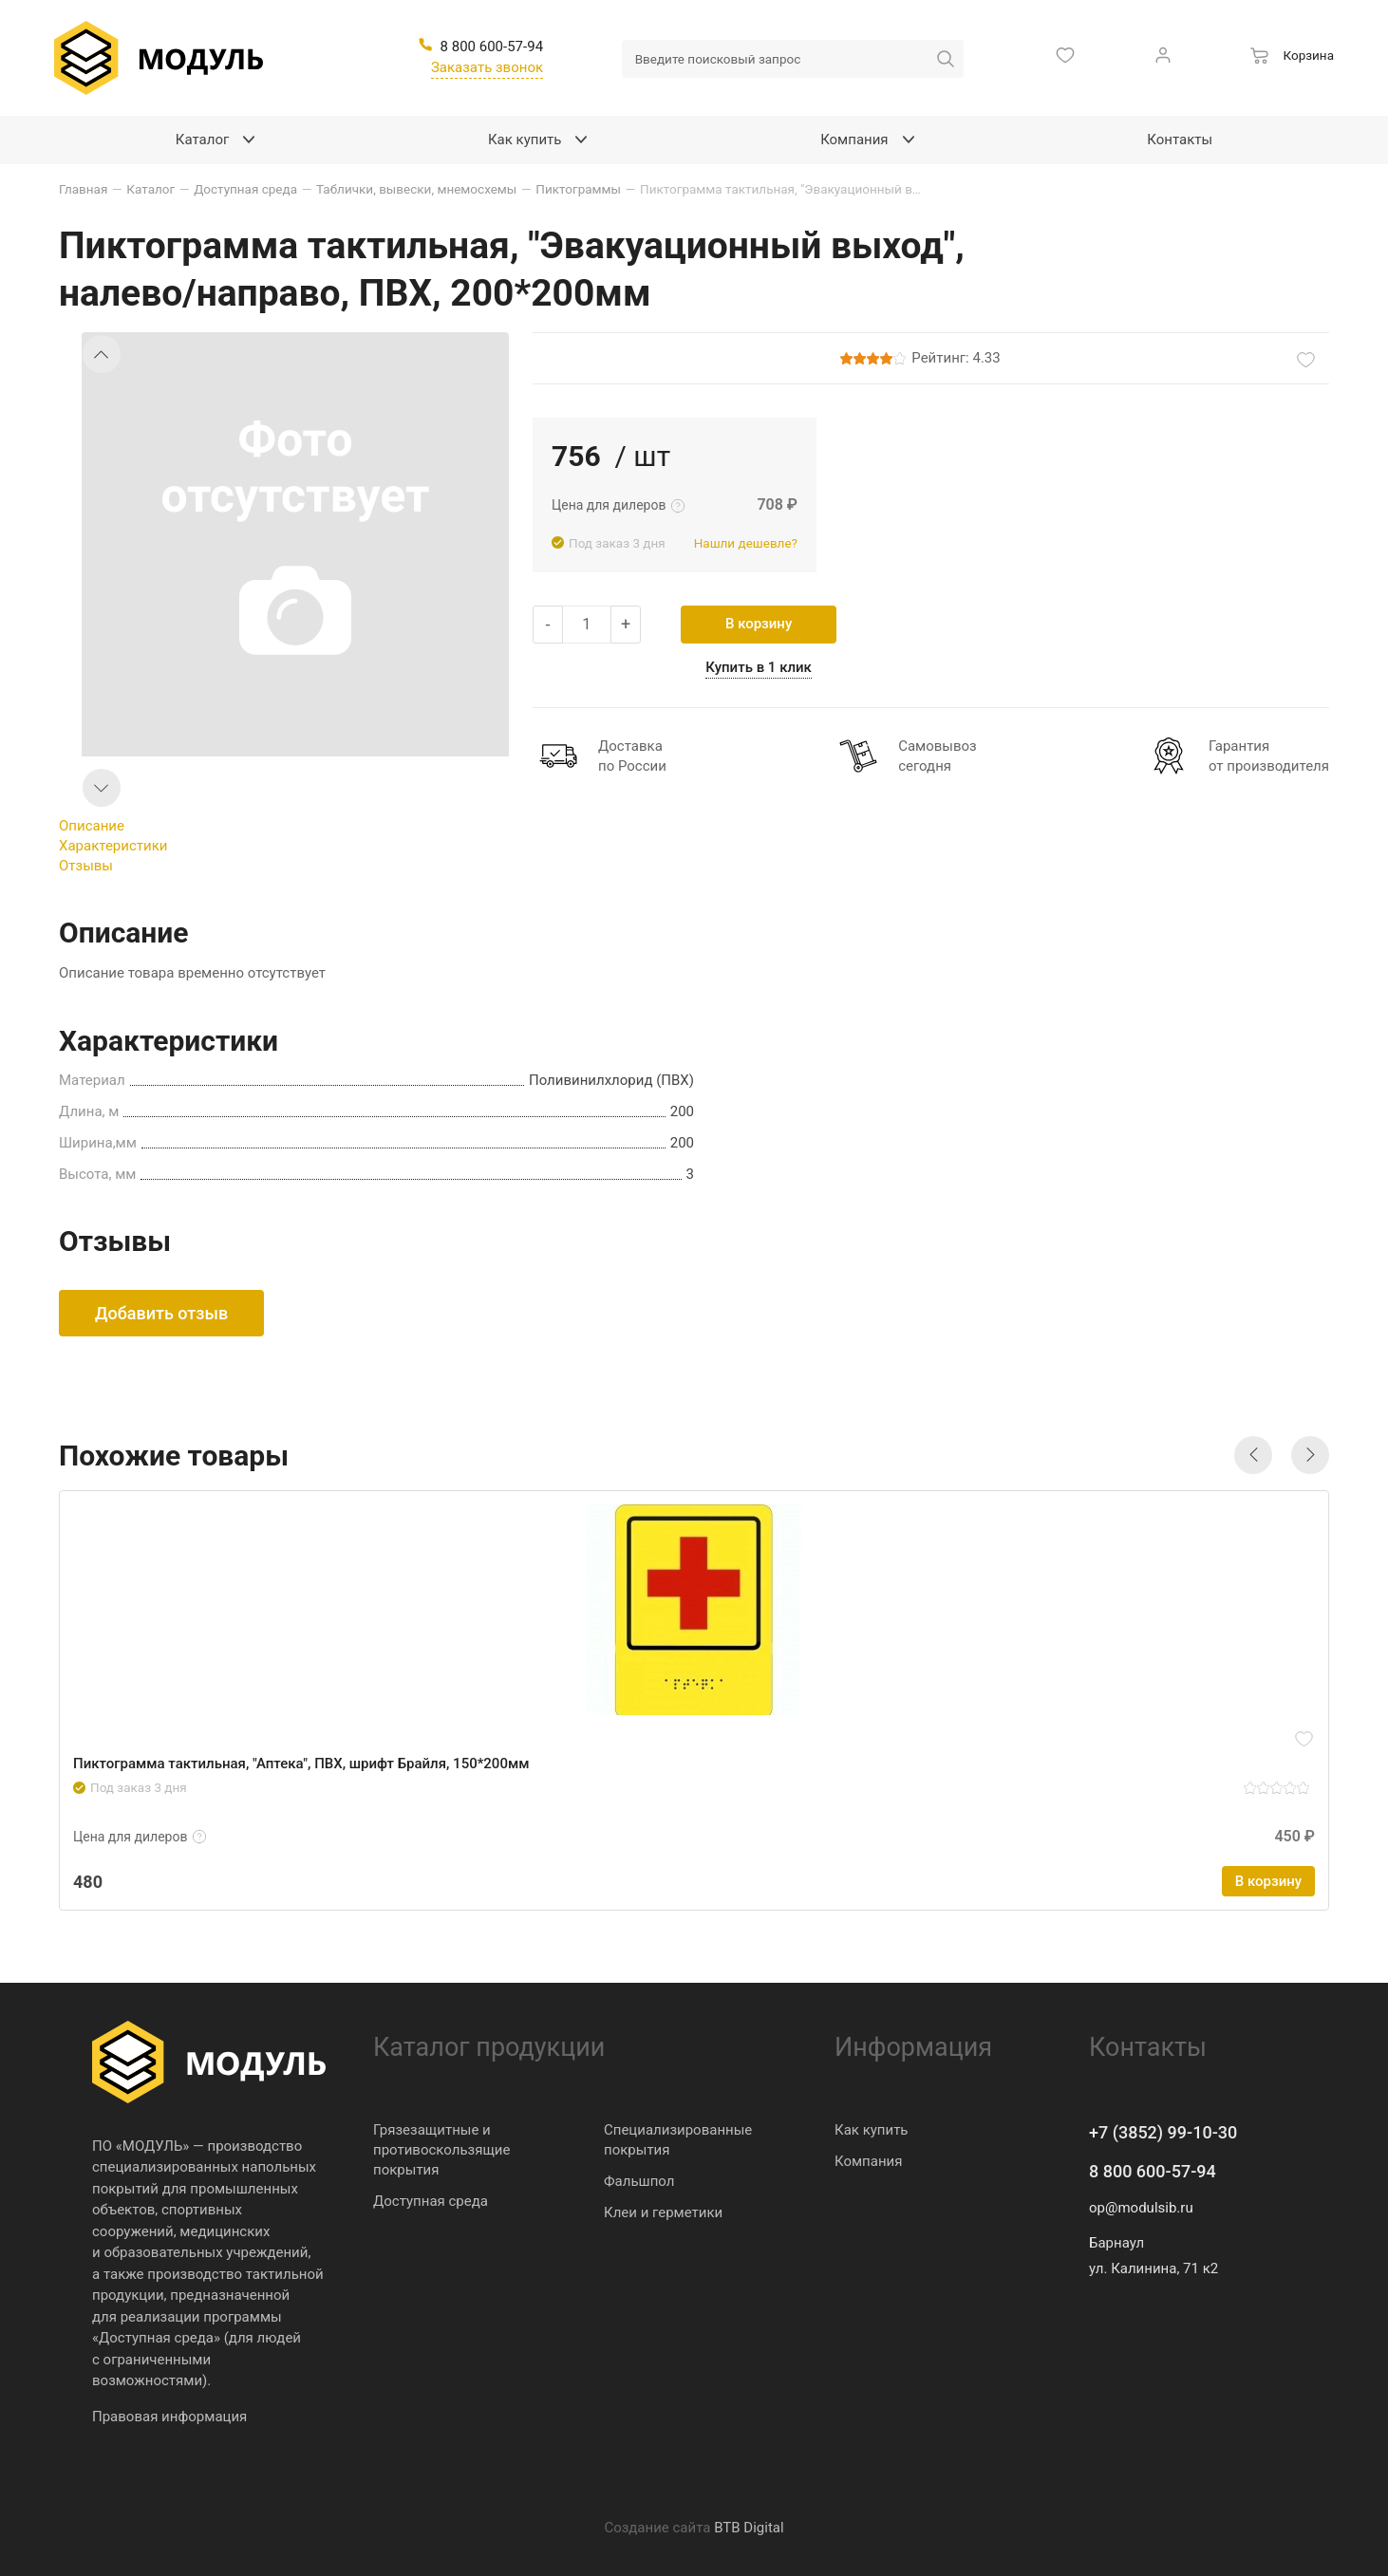 The width and height of the screenshot is (1388, 2576). What do you see at coordinates (161, 1313) in the screenshot?
I see `Добавить отзыв` at bounding box center [161, 1313].